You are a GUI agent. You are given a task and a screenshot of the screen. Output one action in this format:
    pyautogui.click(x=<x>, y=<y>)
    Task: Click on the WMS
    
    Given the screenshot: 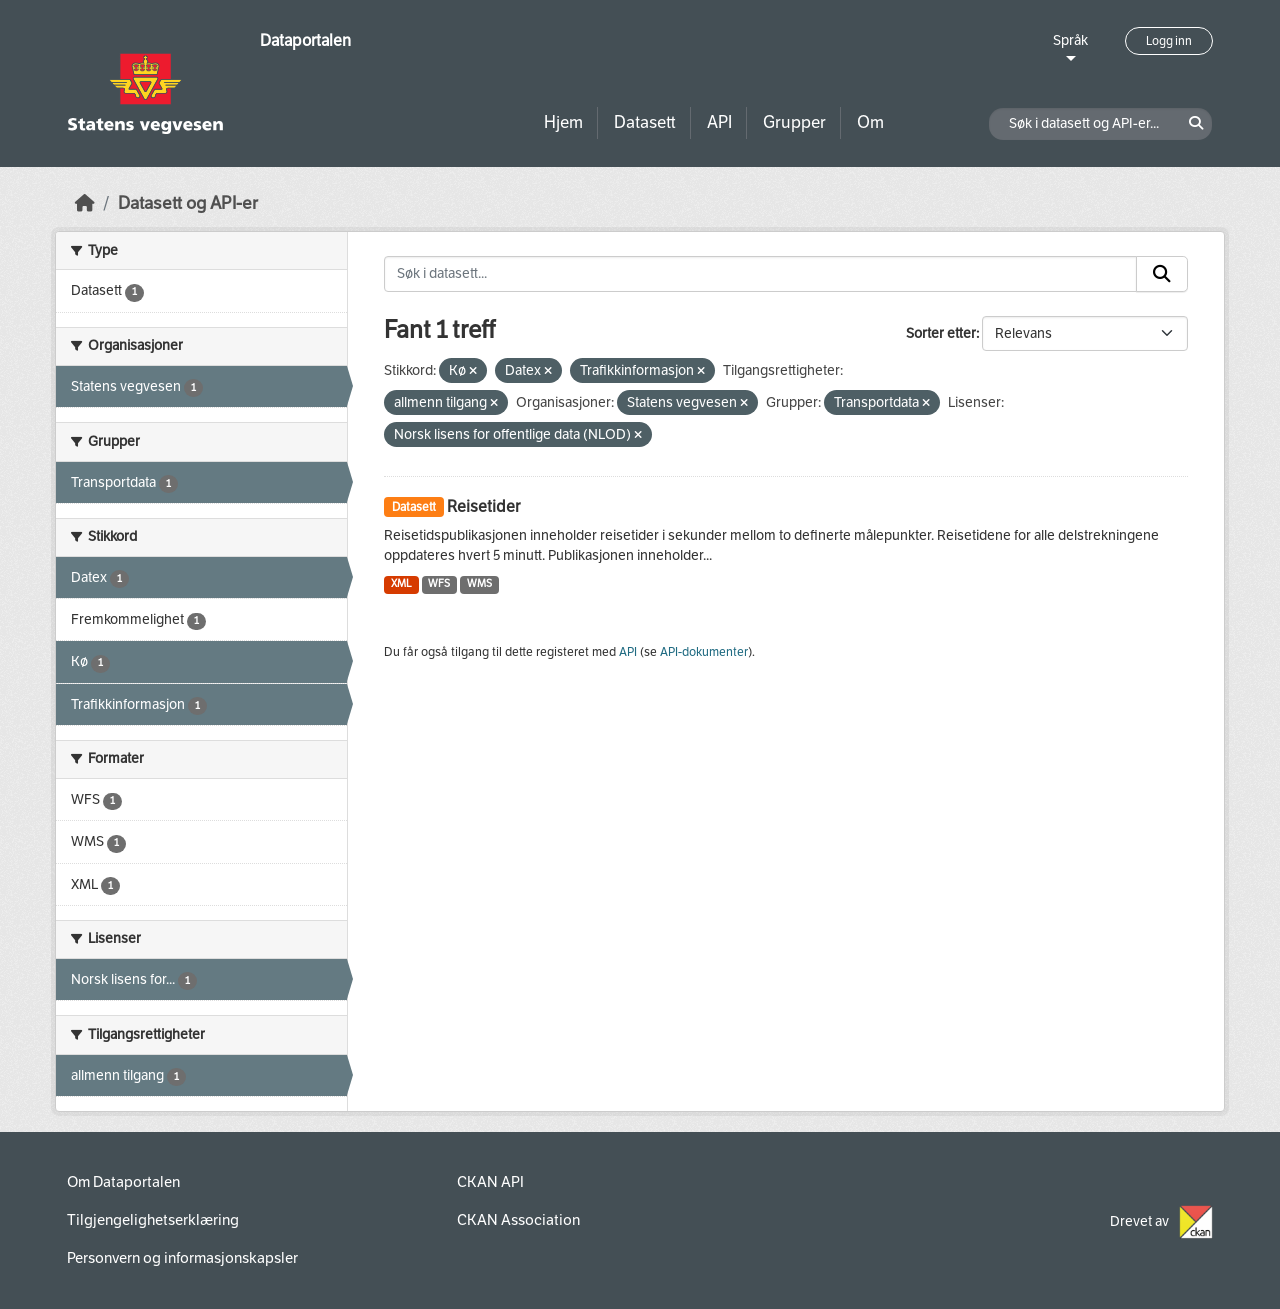 What is the action you would take?
    pyautogui.click(x=479, y=583)
    